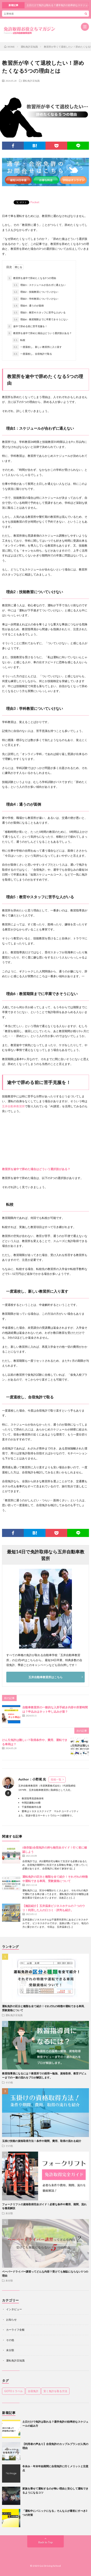 The height and width of the screenshot is (2576, 91). What do you see at coordinates (34, 202) in the screenshot?
I see `Pocket` at bounding box center [34, 202].